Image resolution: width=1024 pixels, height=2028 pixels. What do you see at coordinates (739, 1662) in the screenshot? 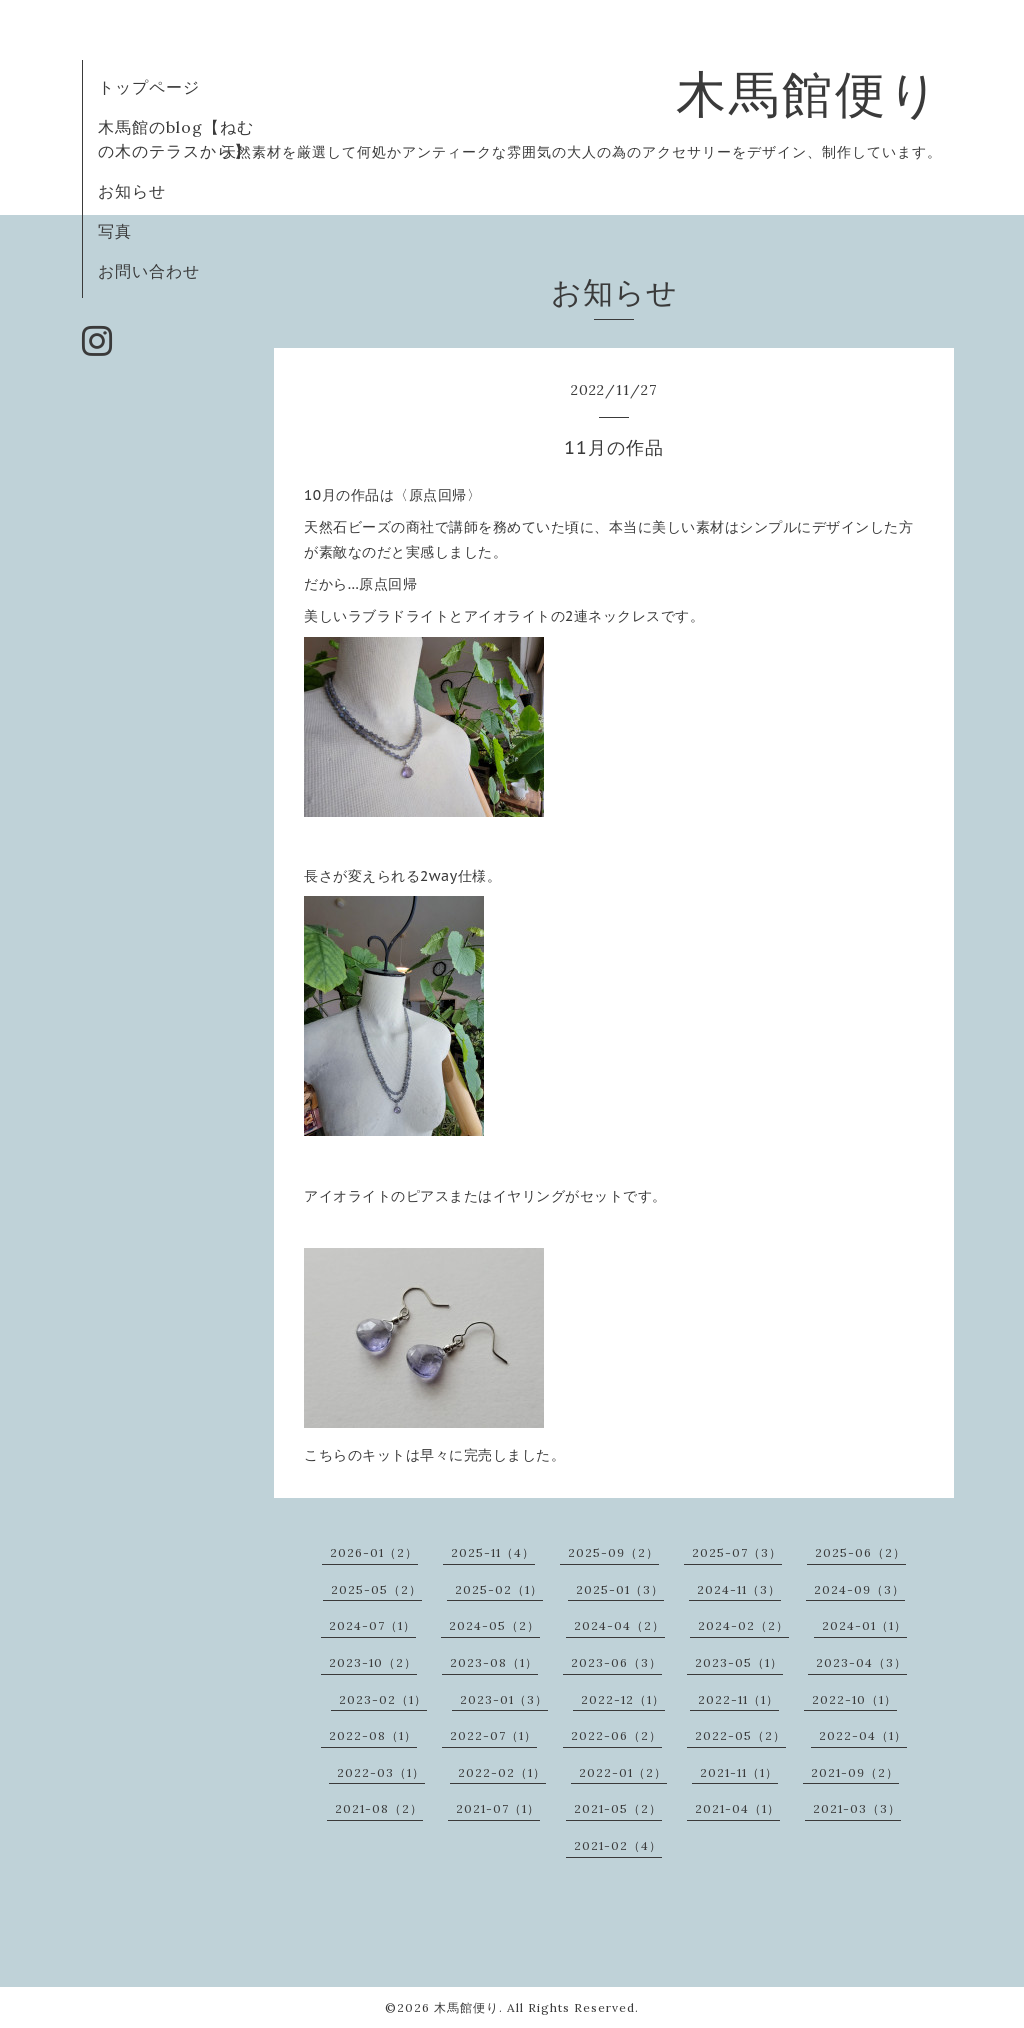
I see `2023-05（1）` at bounding box center [739, 1662].